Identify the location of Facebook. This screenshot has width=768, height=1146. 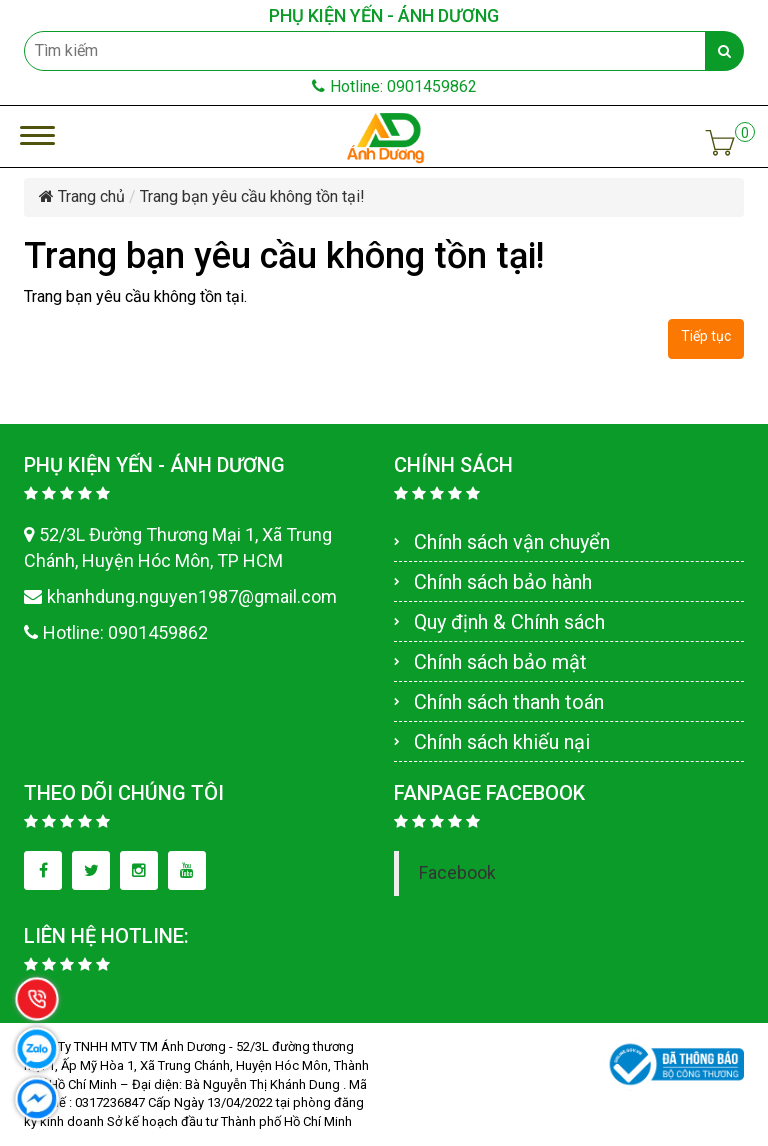
(457, 873).